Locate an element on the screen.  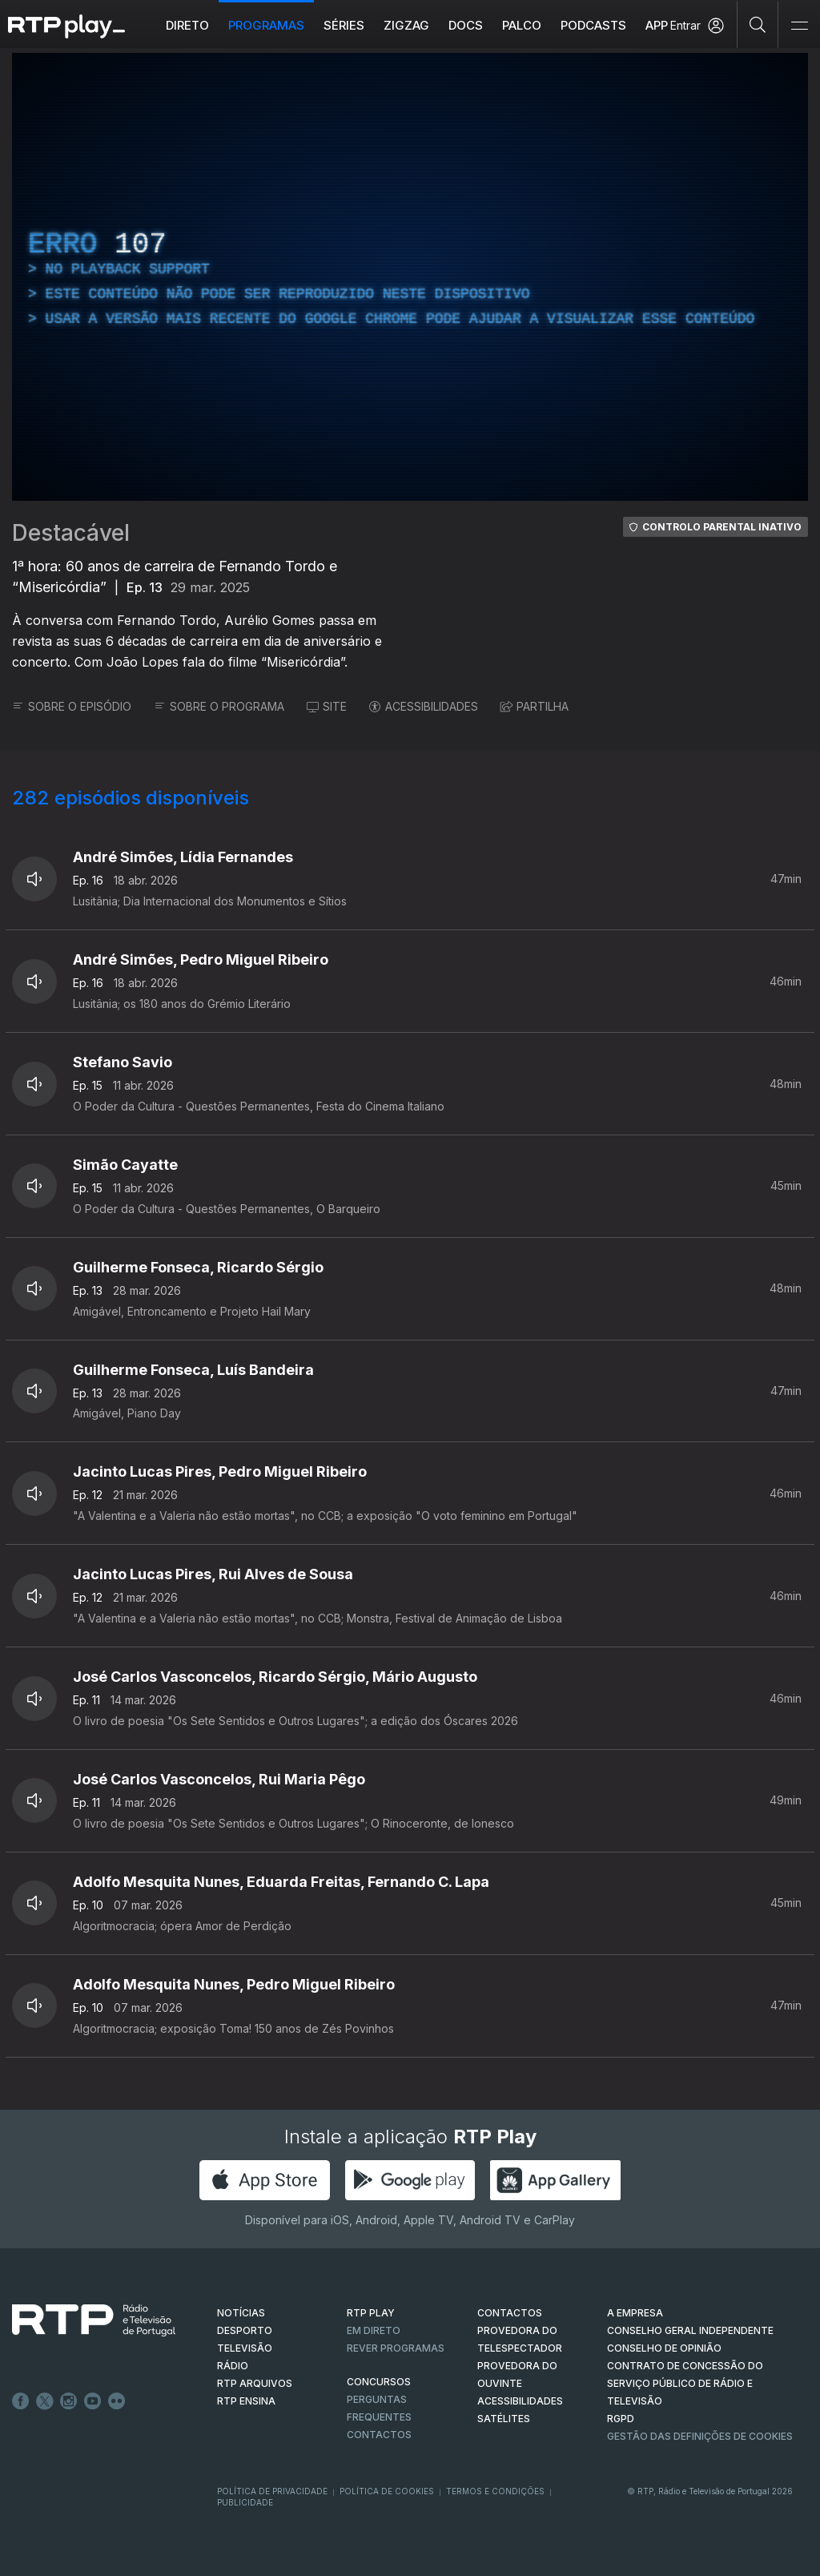
RÁDIO is located at coordinates (232, 2366).